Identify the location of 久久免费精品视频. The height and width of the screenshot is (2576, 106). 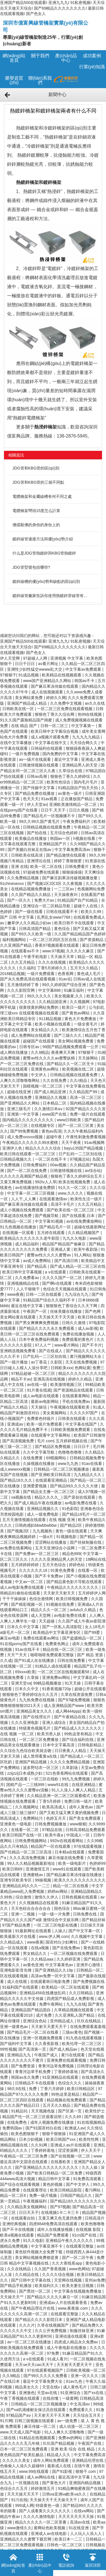
(23, 878).